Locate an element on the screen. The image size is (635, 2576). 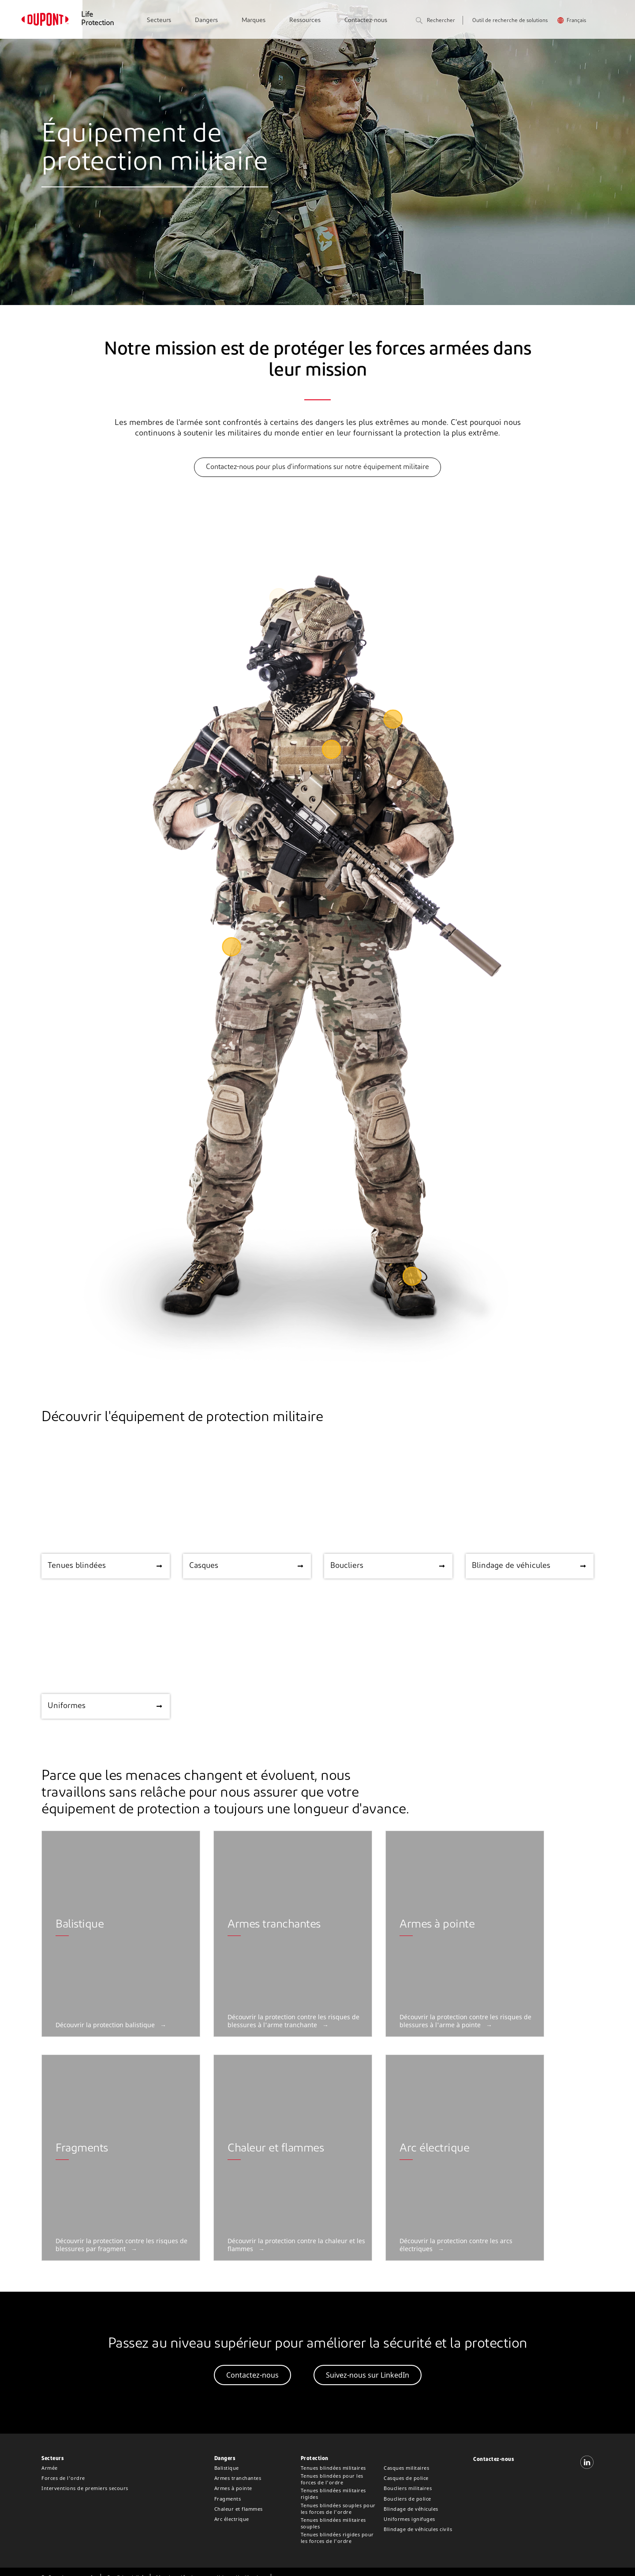
Fragments is located at coordinates (227, 2498).